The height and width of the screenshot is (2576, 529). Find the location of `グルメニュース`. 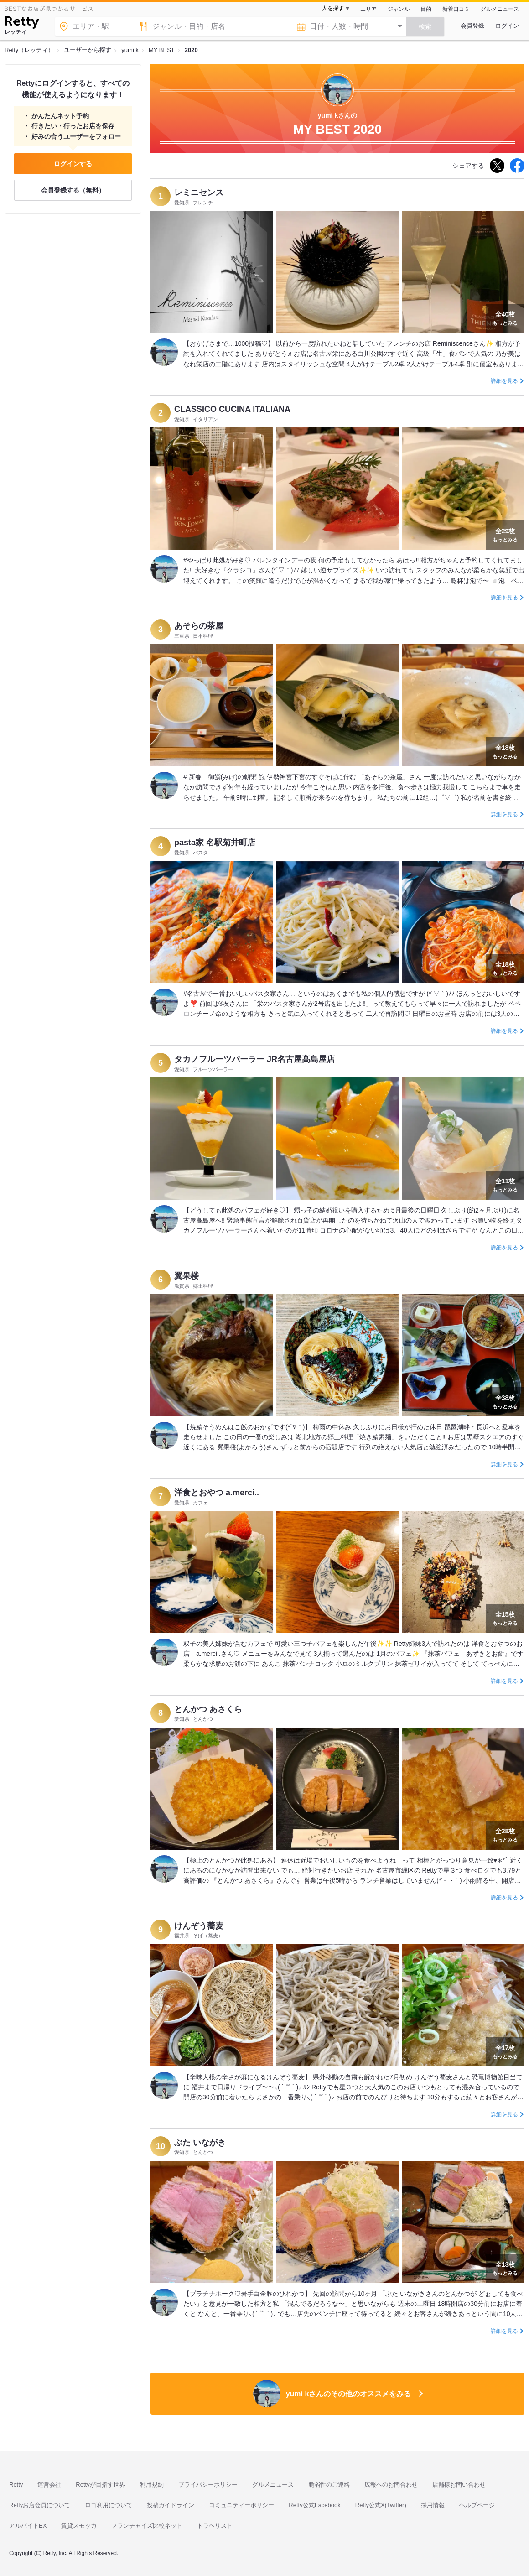

グルメニュース is located at coordinates (500, 9).